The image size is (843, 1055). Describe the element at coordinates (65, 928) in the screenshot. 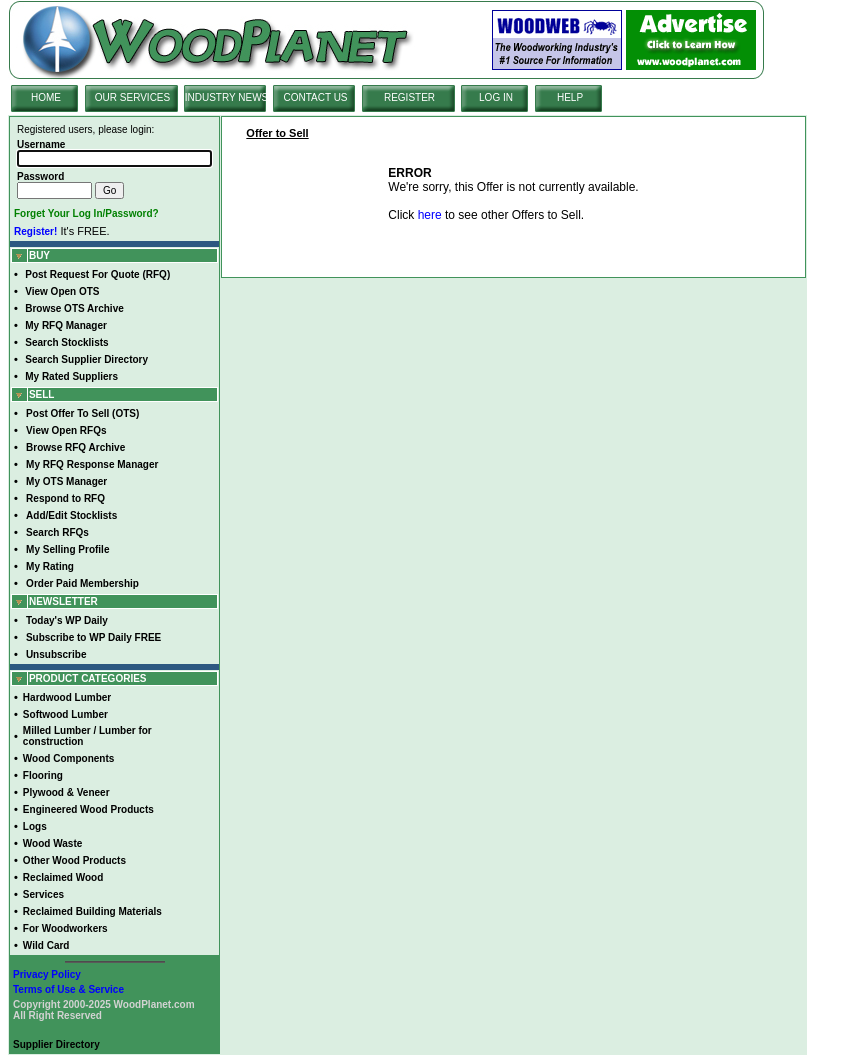

I see `For Woodworkers` at that location.